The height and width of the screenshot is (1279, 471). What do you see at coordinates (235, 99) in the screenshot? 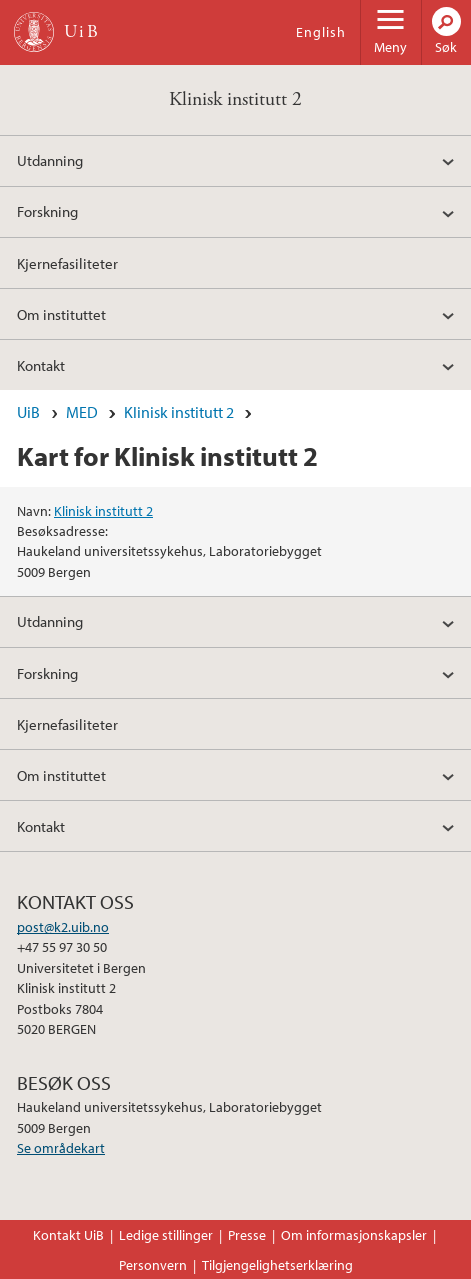
I see `Klinisk institutt 2` at bounding box center [235, 99].